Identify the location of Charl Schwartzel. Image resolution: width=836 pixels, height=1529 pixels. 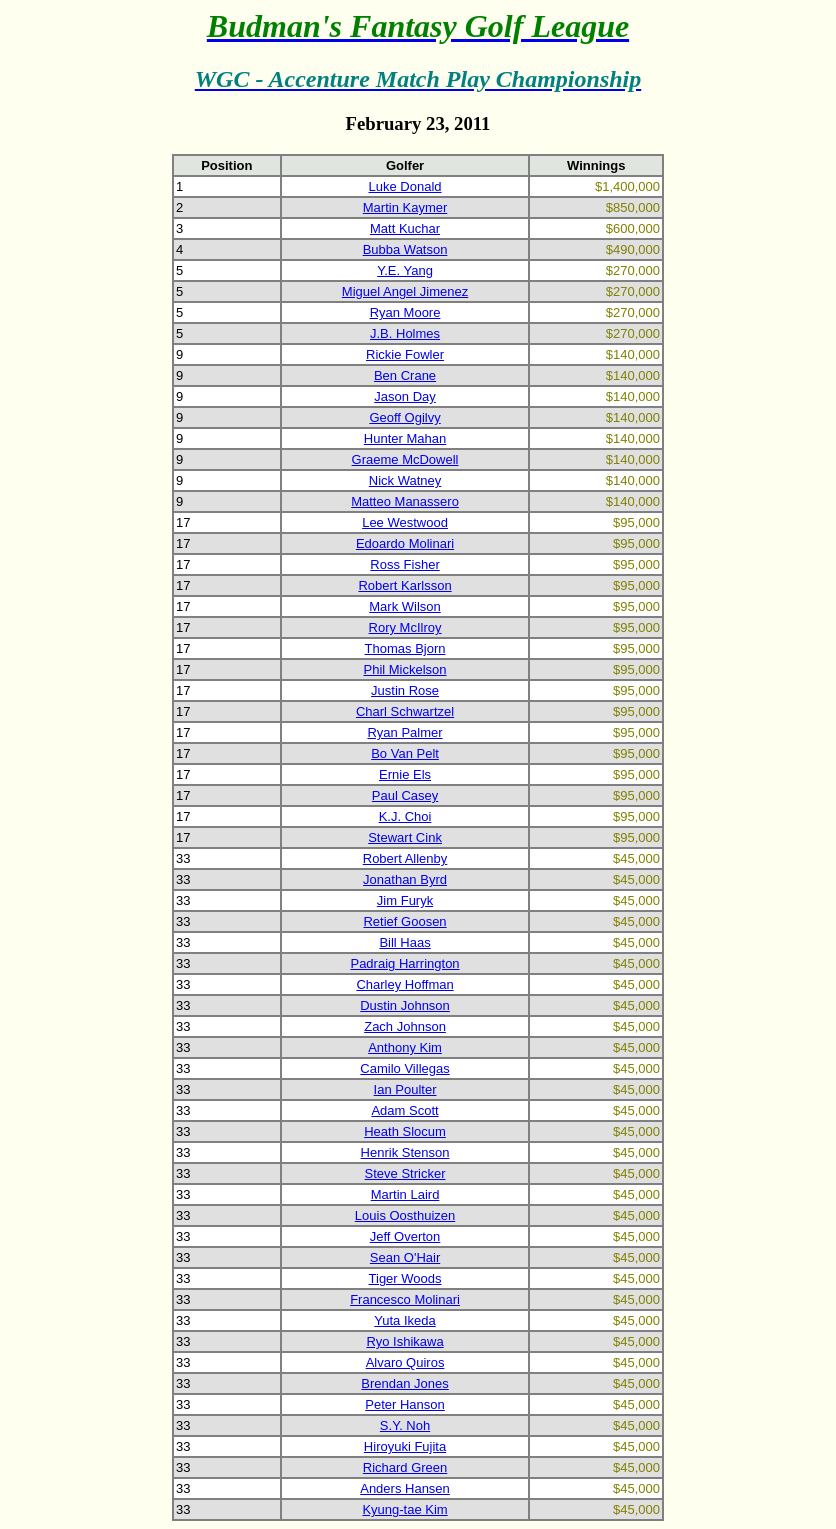
(405, 711).